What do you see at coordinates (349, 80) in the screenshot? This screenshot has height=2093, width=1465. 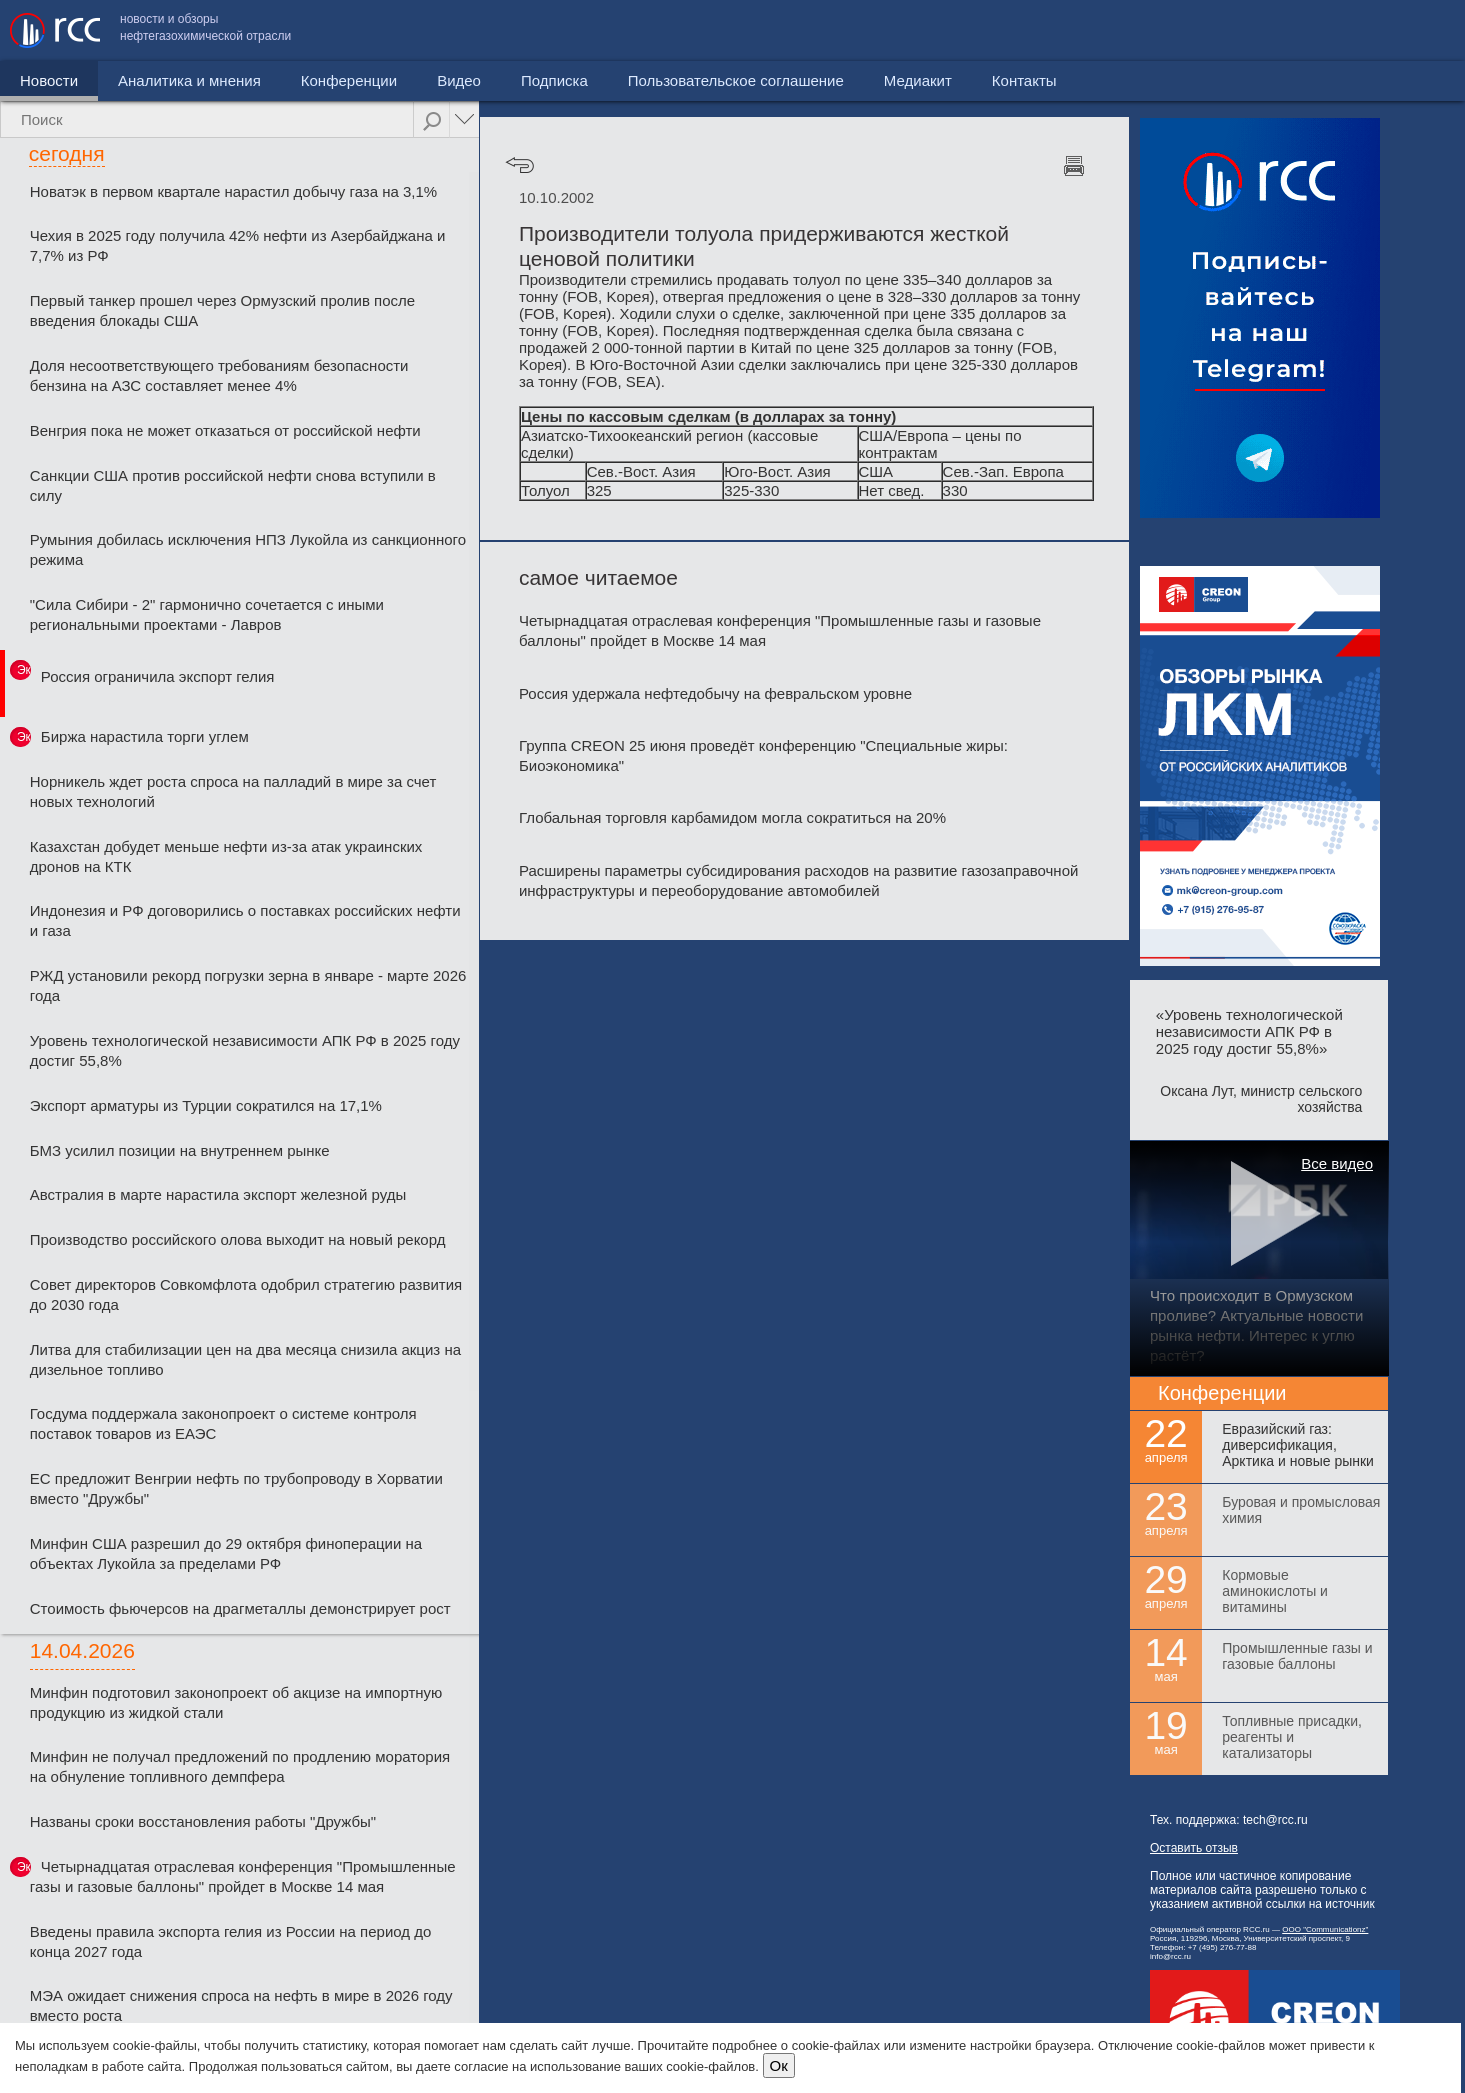 I see `Конференции` at bounding box center [349, 80].